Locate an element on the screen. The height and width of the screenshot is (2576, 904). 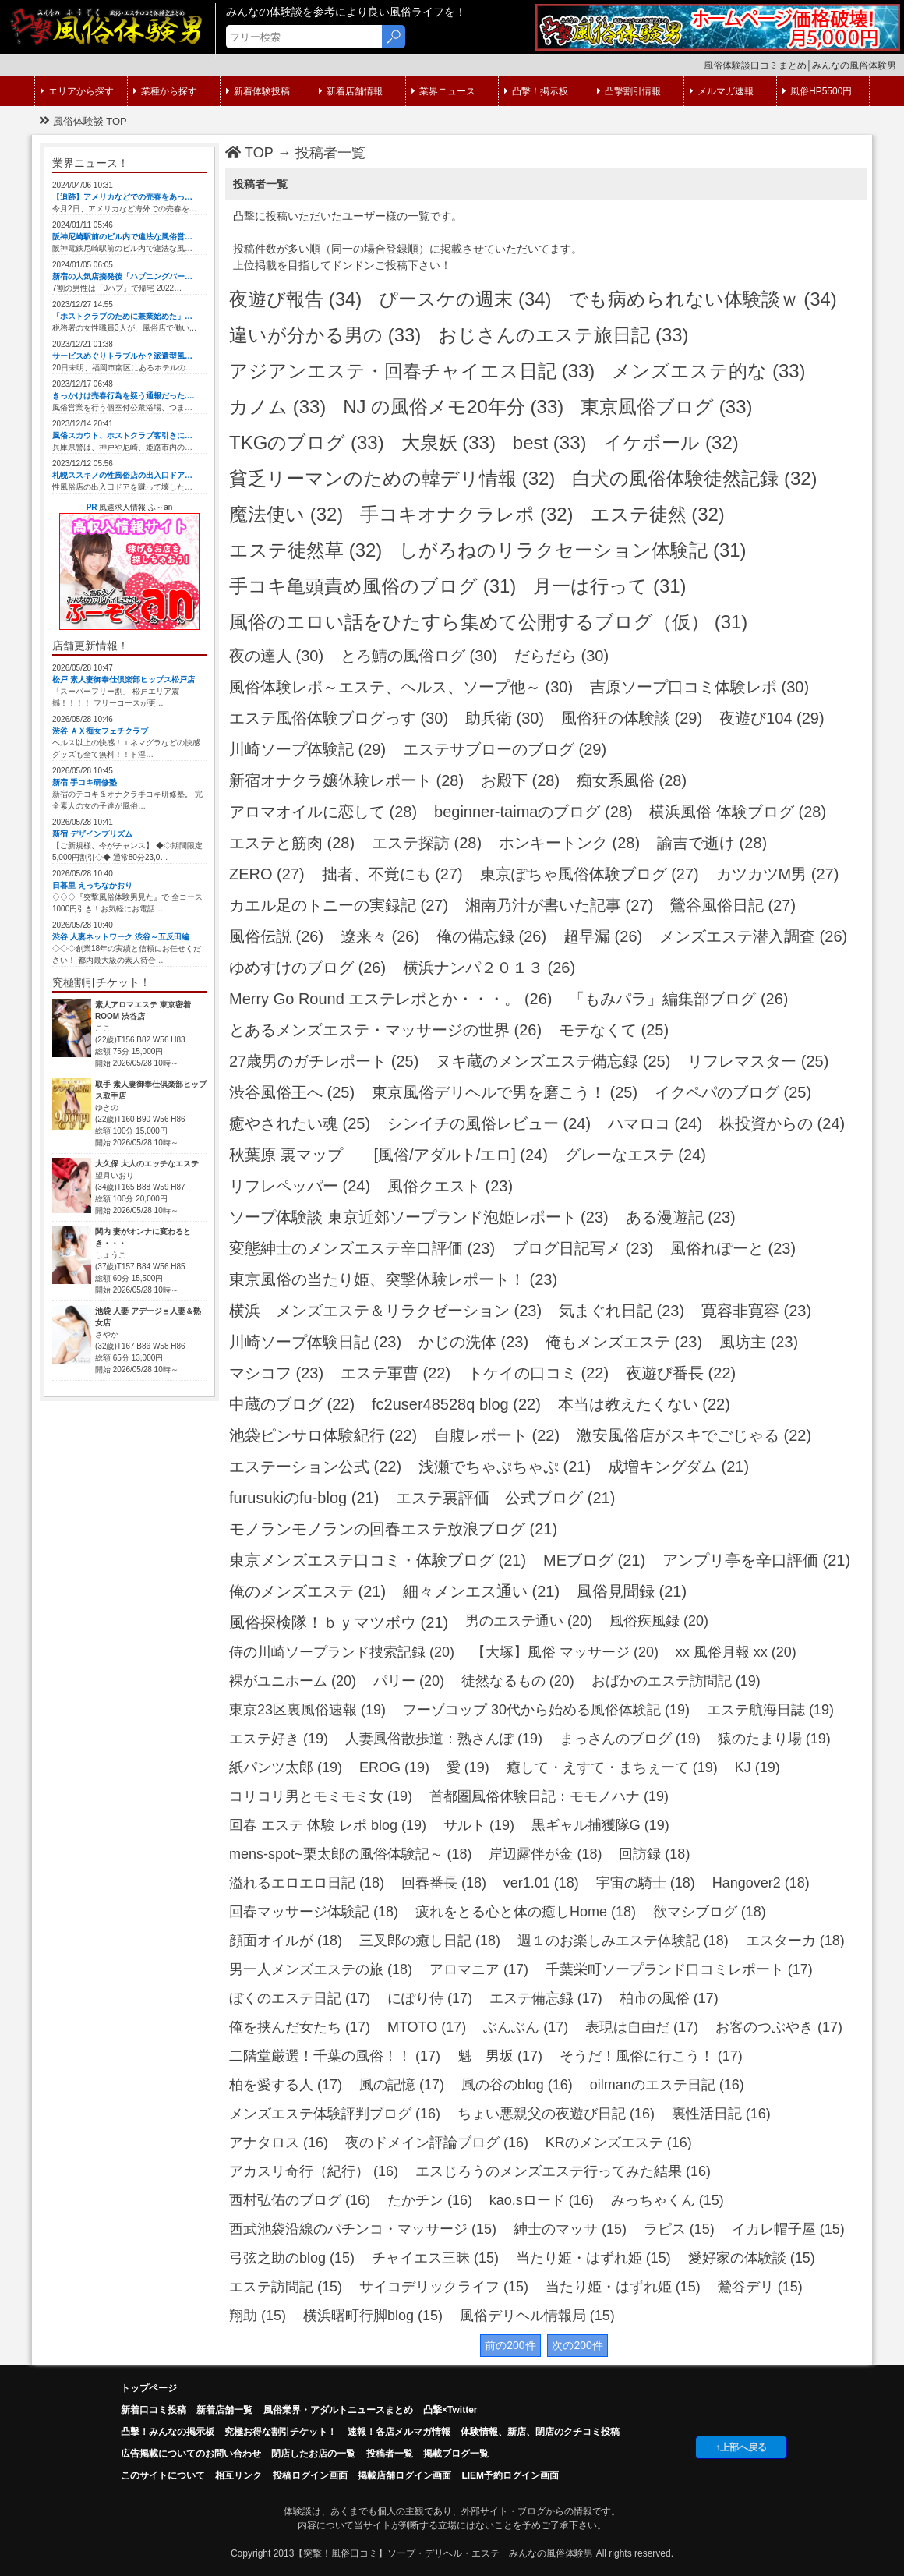
浅瀬でちゃぷちゃぷ (21) is located at coordinates (504, 1466).